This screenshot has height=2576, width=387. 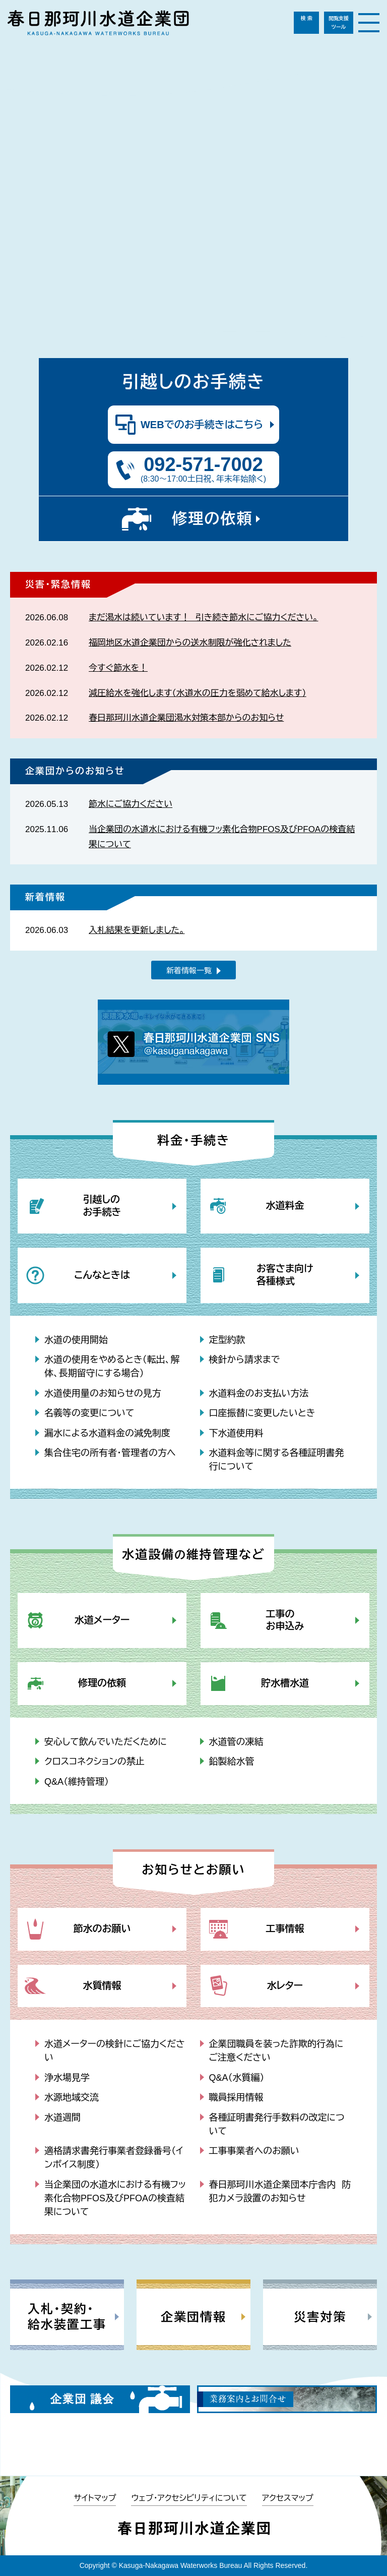 What do you see at coordinates (71, 2097) in the screenshot?
I see `水源地域交流` at bounding box center [71, 2097].